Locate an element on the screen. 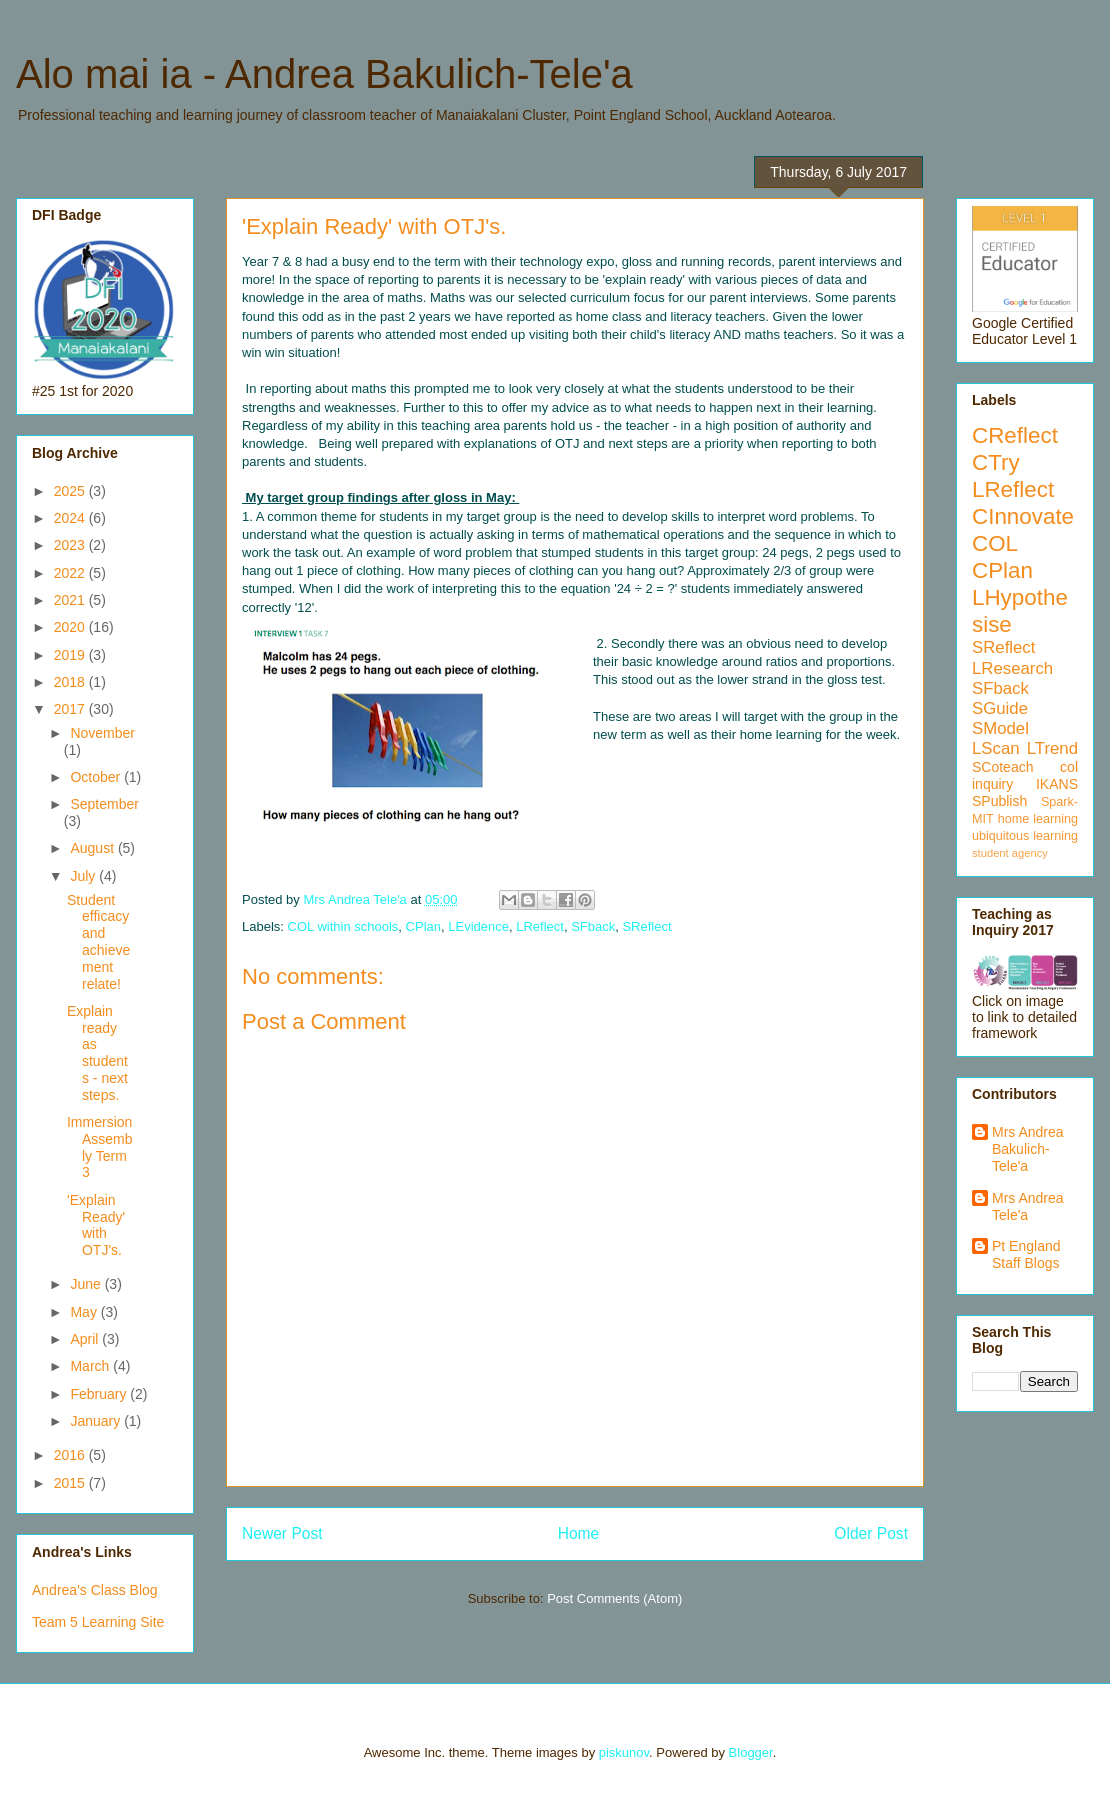 The image size is (1110, 1793). SGuide is located at coordinates (1000, 708).